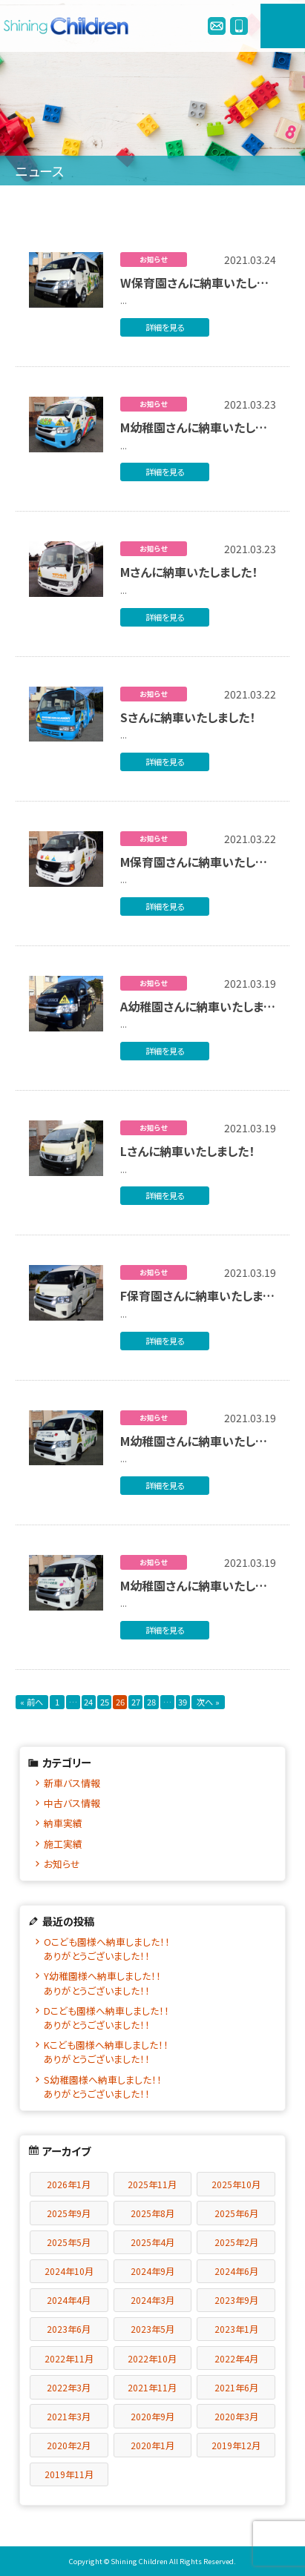  I want to click on 次へ », so click(208, 1702).